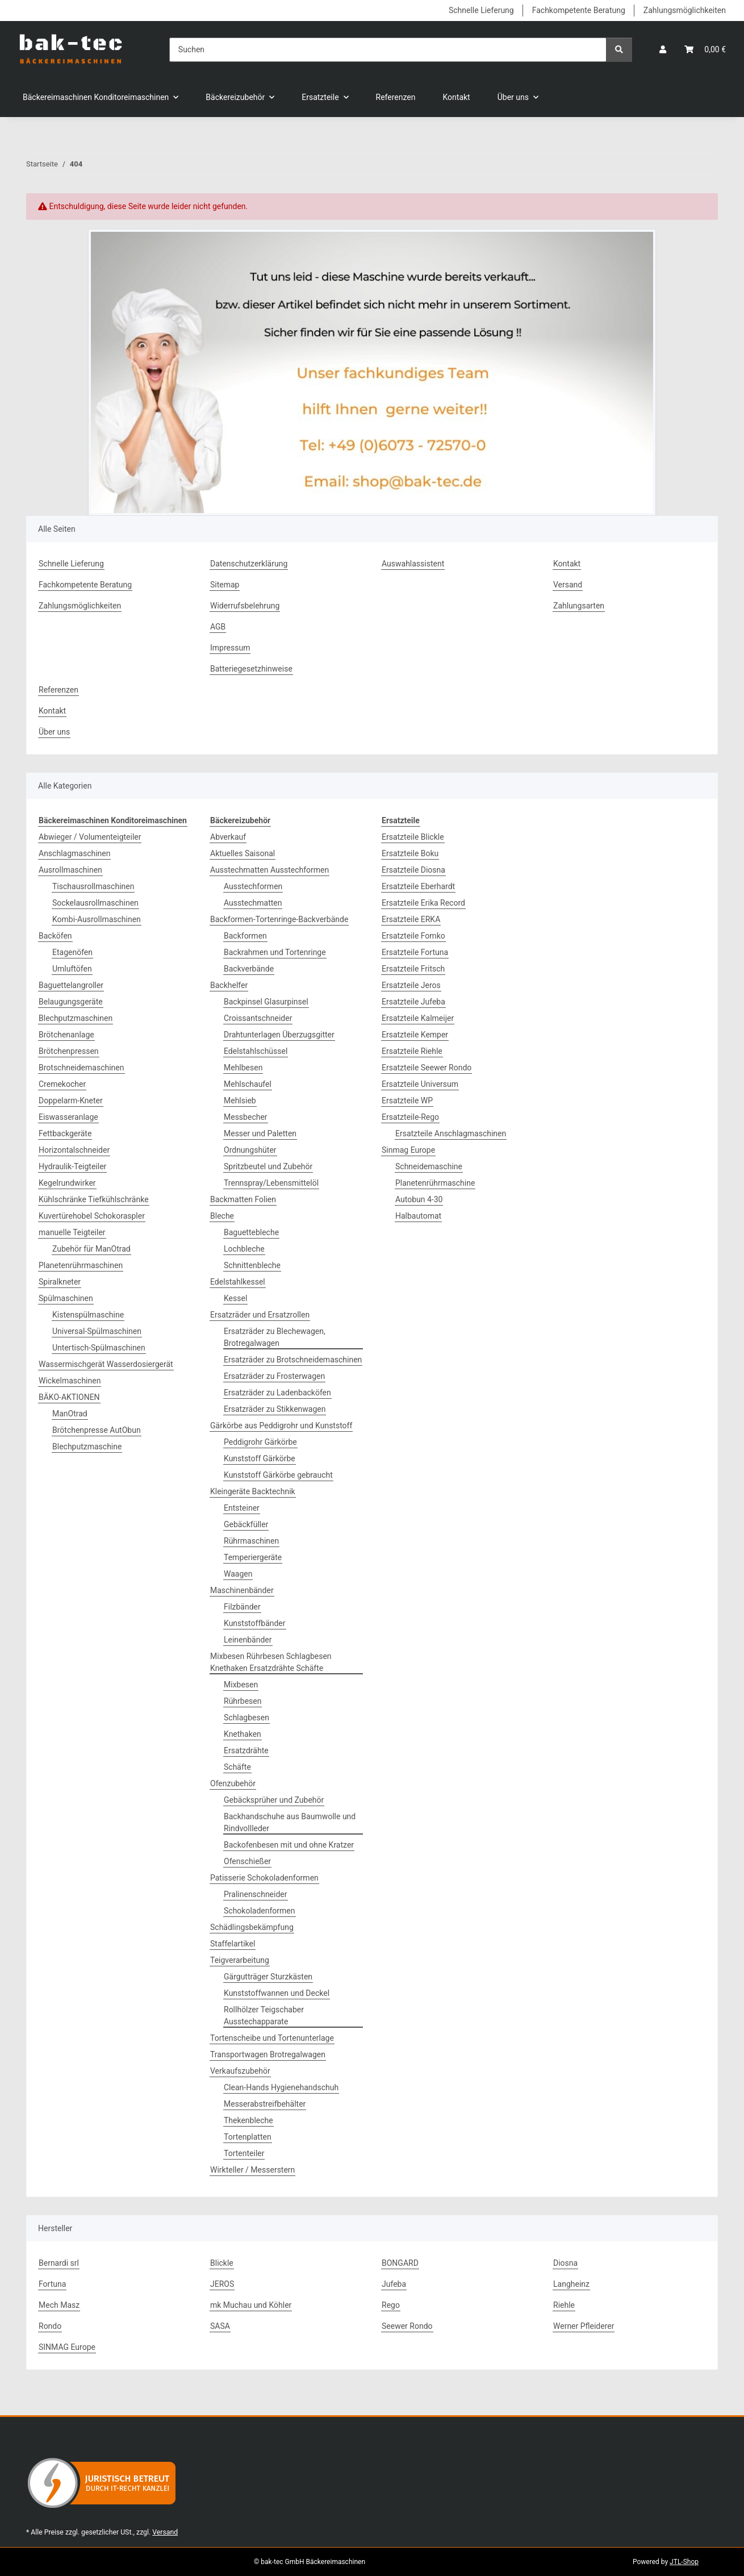 The image size is (744, 2576). Describe the element at coordinates (423, 902) in the screenshot. I see `Ersatzteile Erika Record` at that location.